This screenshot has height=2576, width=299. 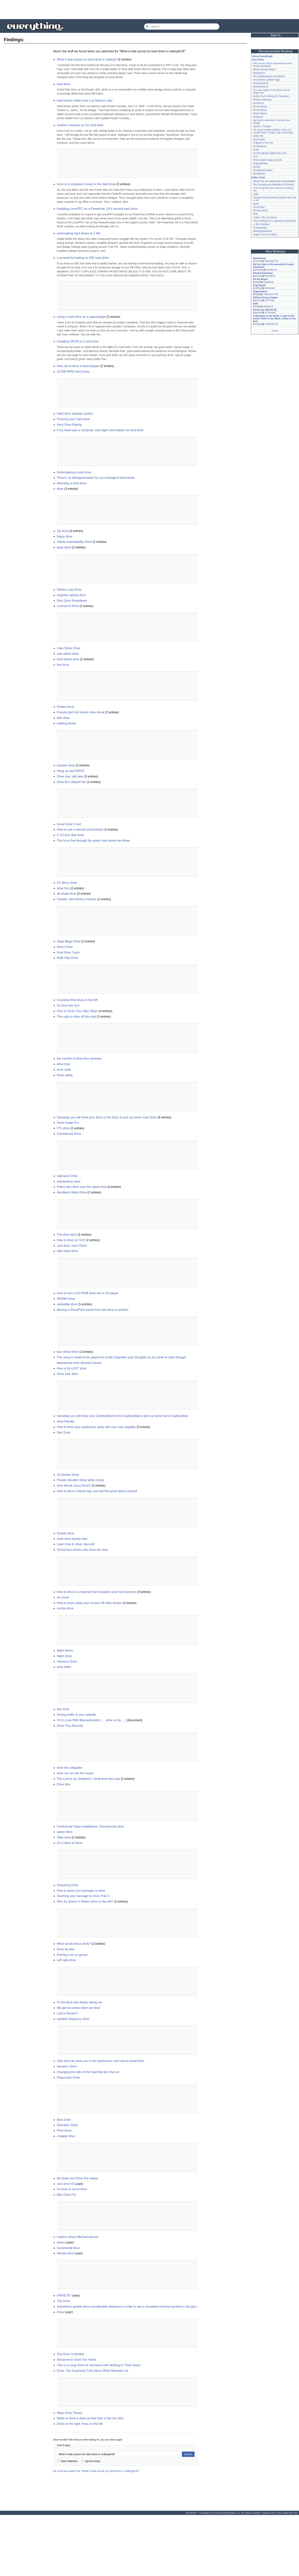 What do you see at coordinates (96, 2471) in the screenshot?
I see `Do a full text search for "What is that sound my hard drive is making%3F"` at bounding box center [96, 2471].